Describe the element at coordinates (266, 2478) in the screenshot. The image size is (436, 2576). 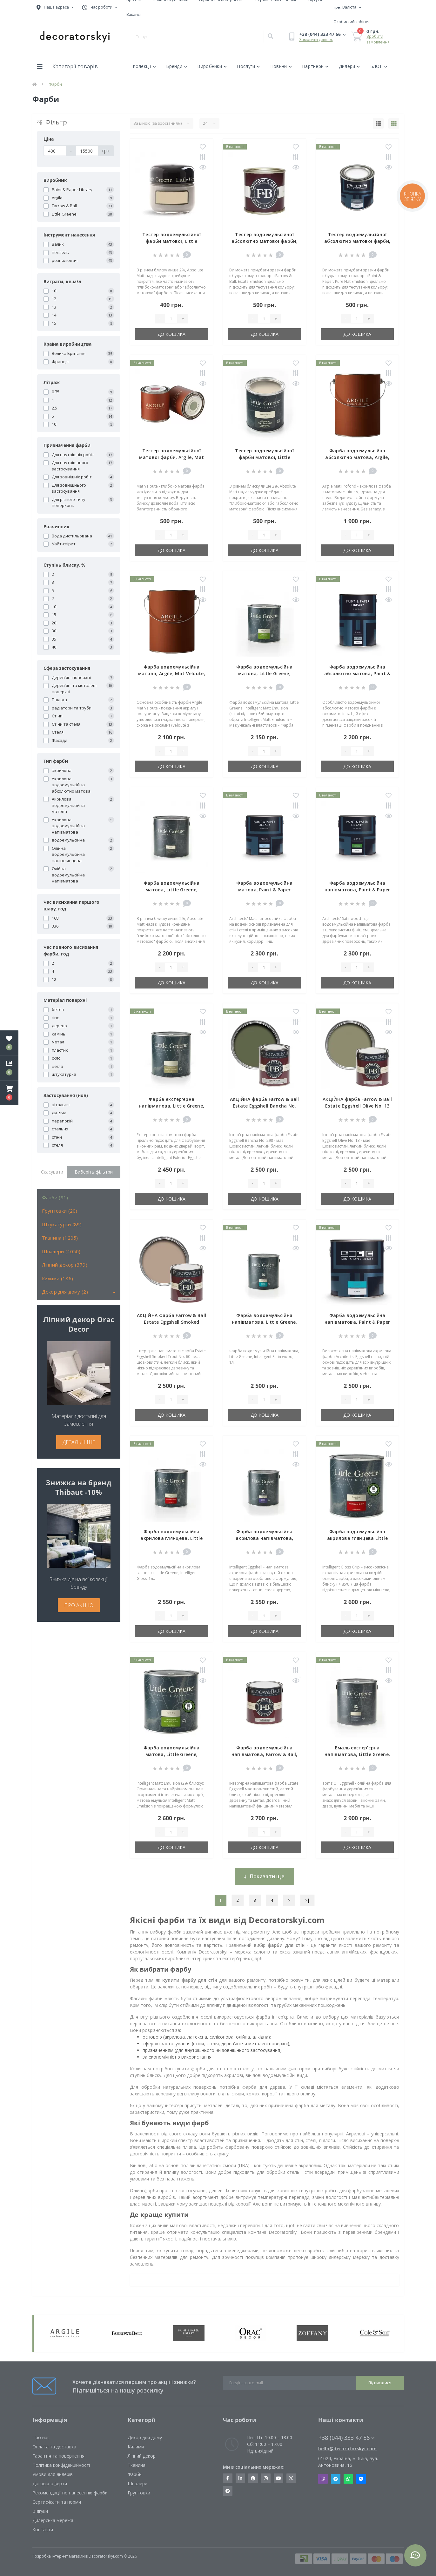
I see `https://www.instagram.com/decoratorskyi/` at that location.